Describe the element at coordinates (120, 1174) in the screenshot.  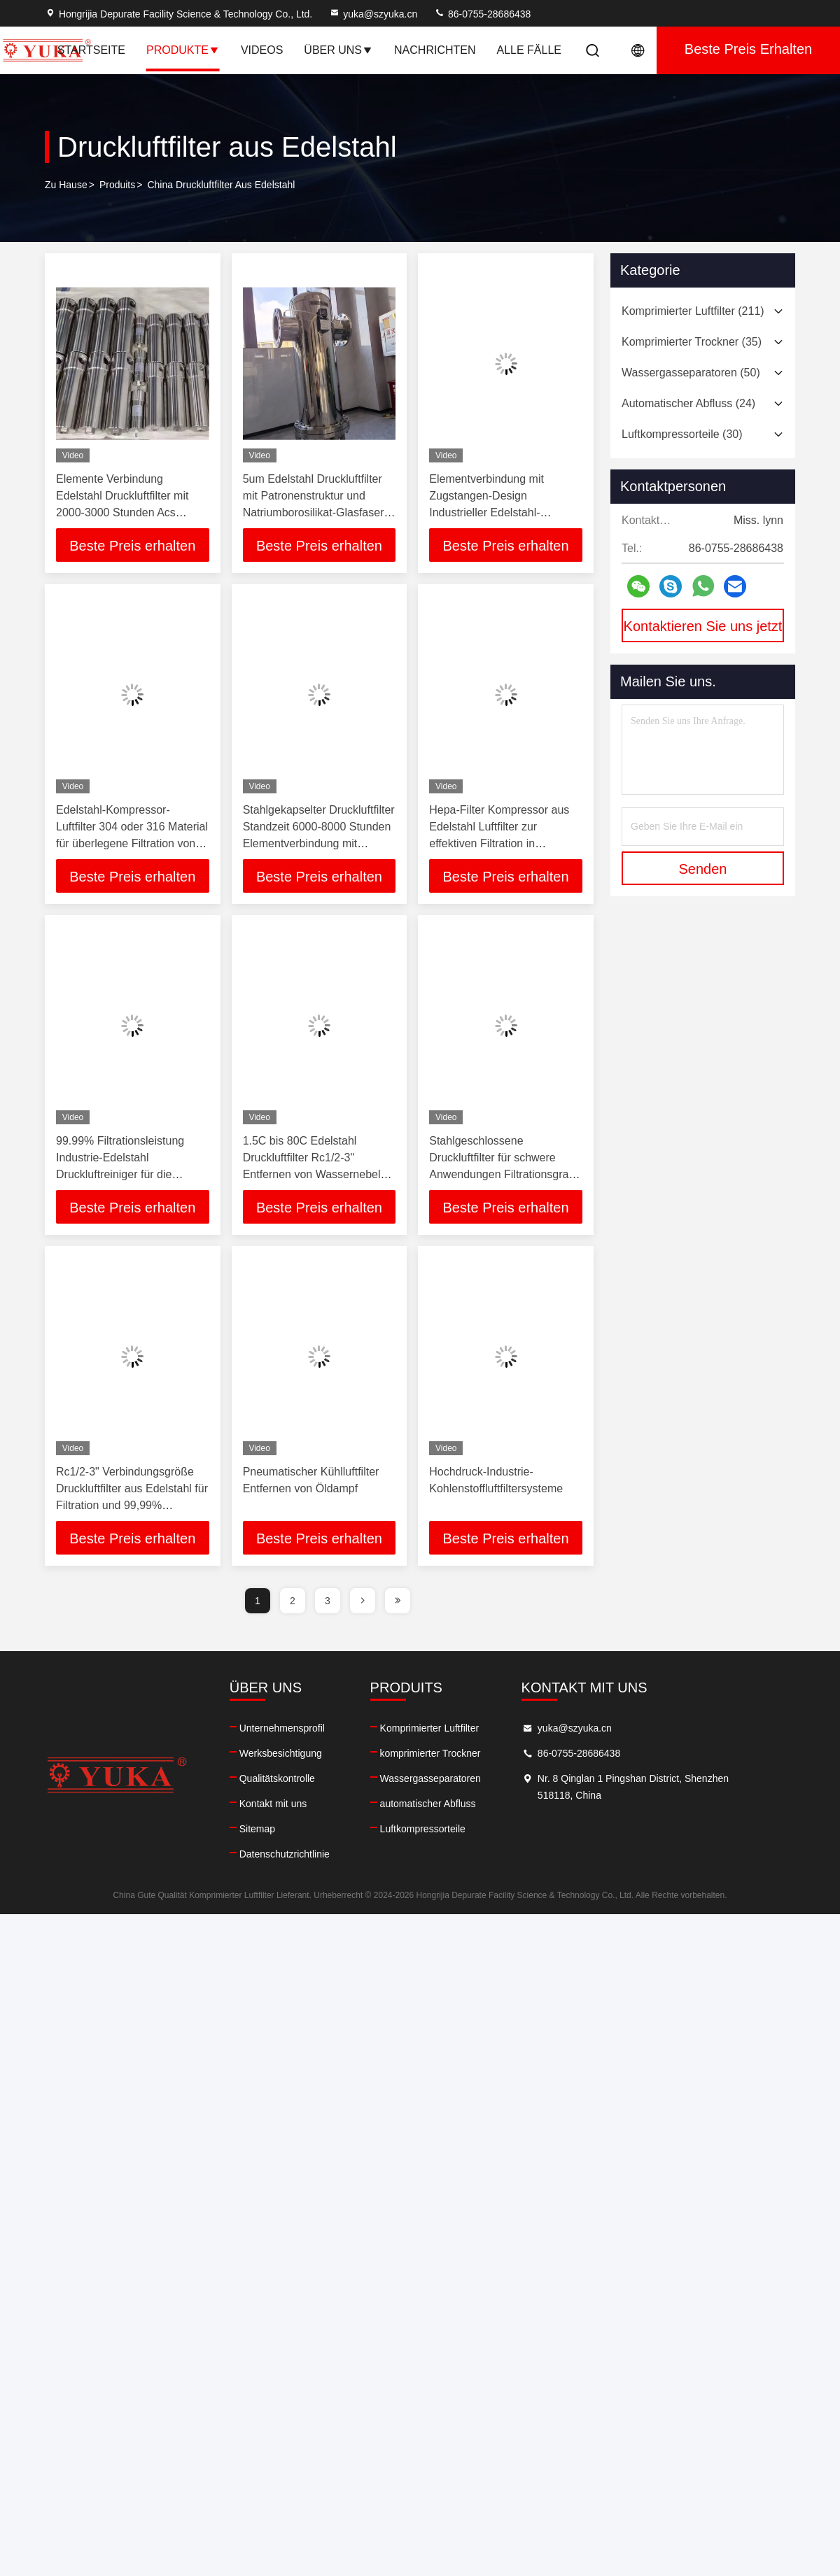
I see `99.99% Filtrationsleistung Industrie-Edelstahl Druckluftreiniger für die Lebensmittel- und Getränkeindustrie` at that location.